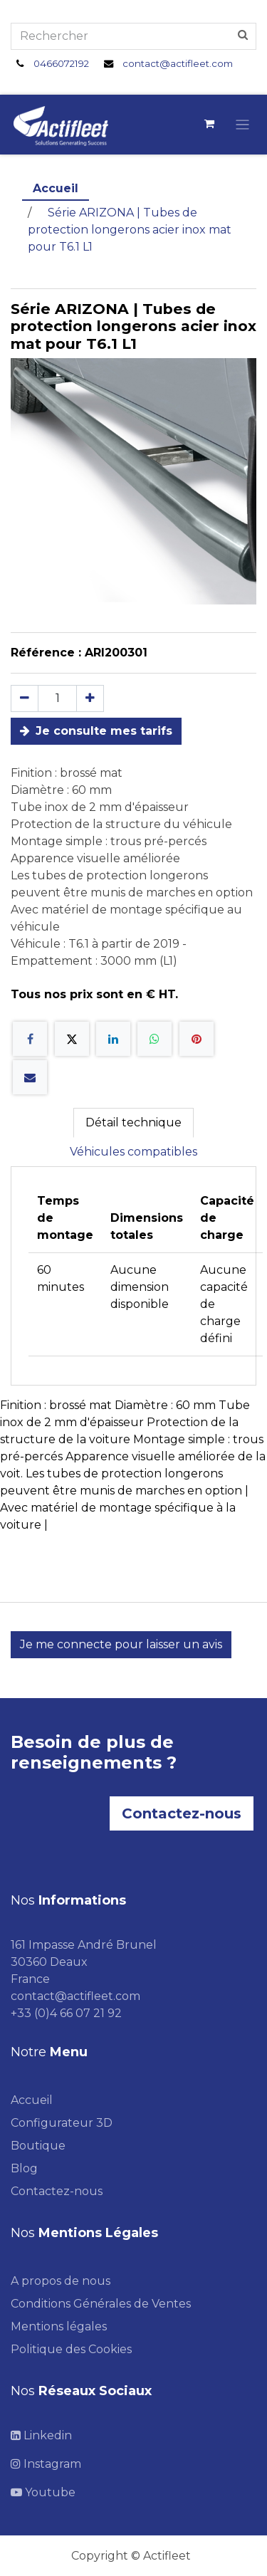  What do you see at coordinates (133, 1151) in the screenshot?
I see `Véhicules compatibles [tab]` at bounding box center [133, 1151].